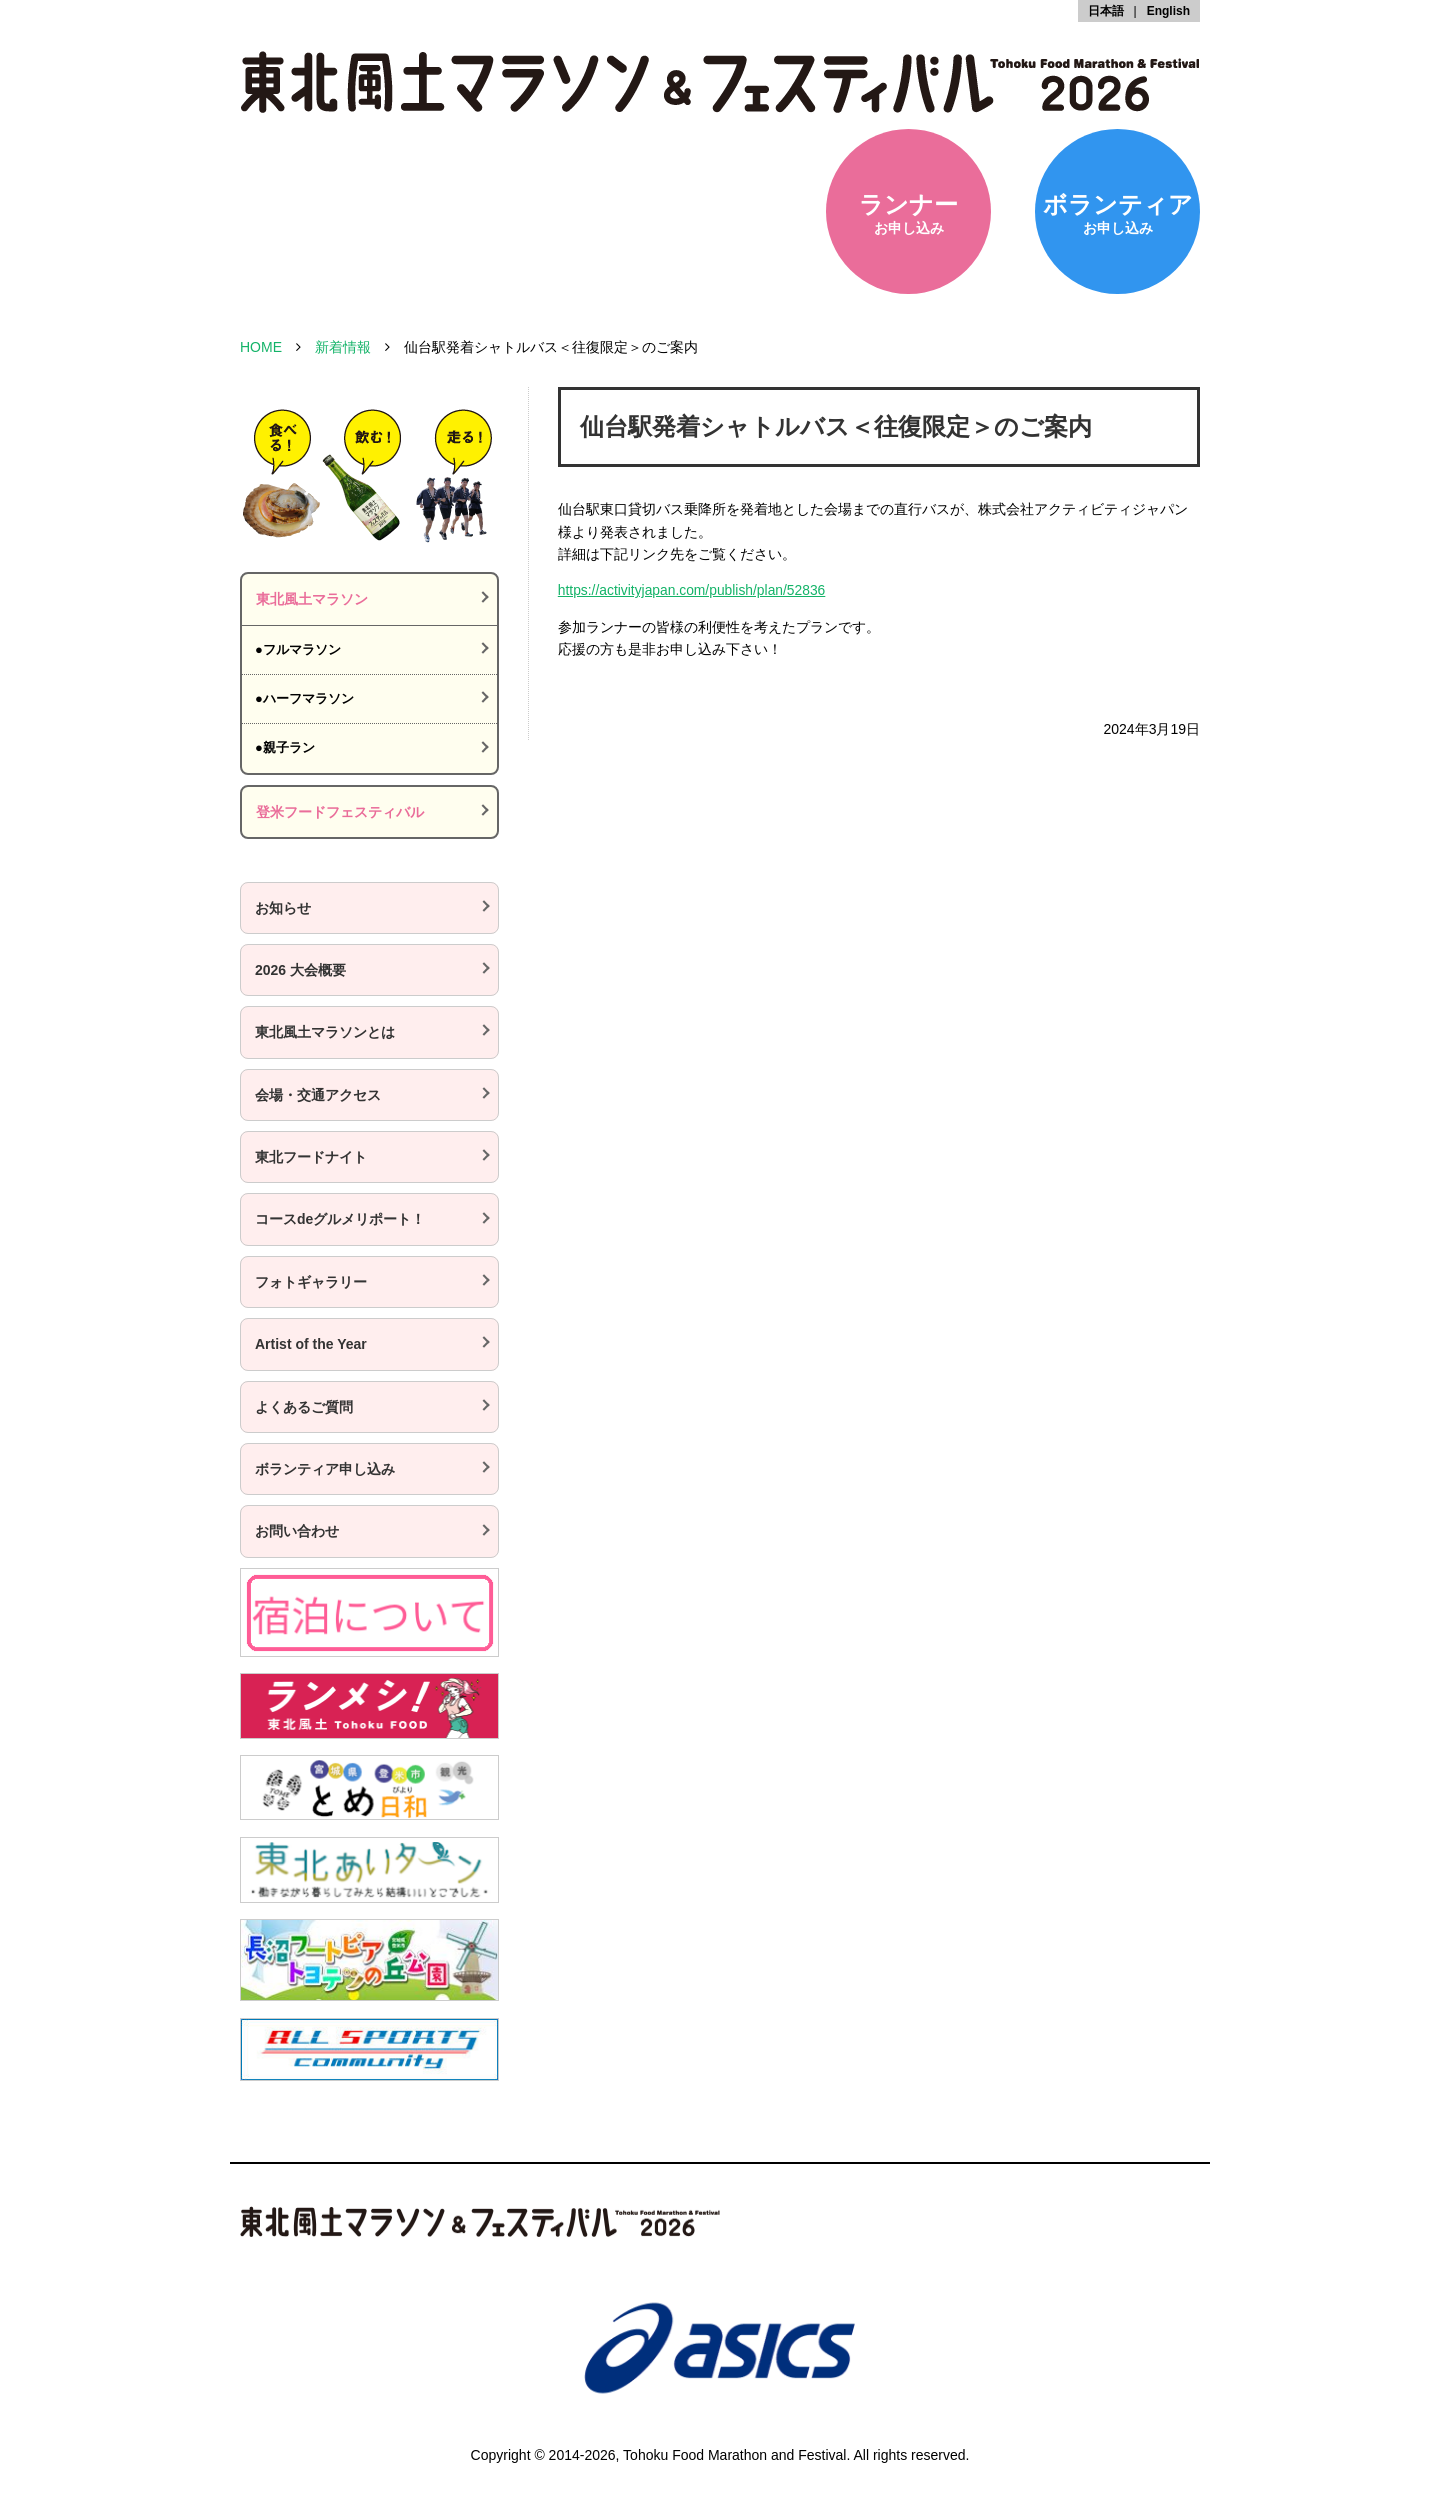 The width and height of the screenshot is (1440, 2494). Describe the element at coordinates (1106, 11) in the screenshot. I see `日本語` at that location.